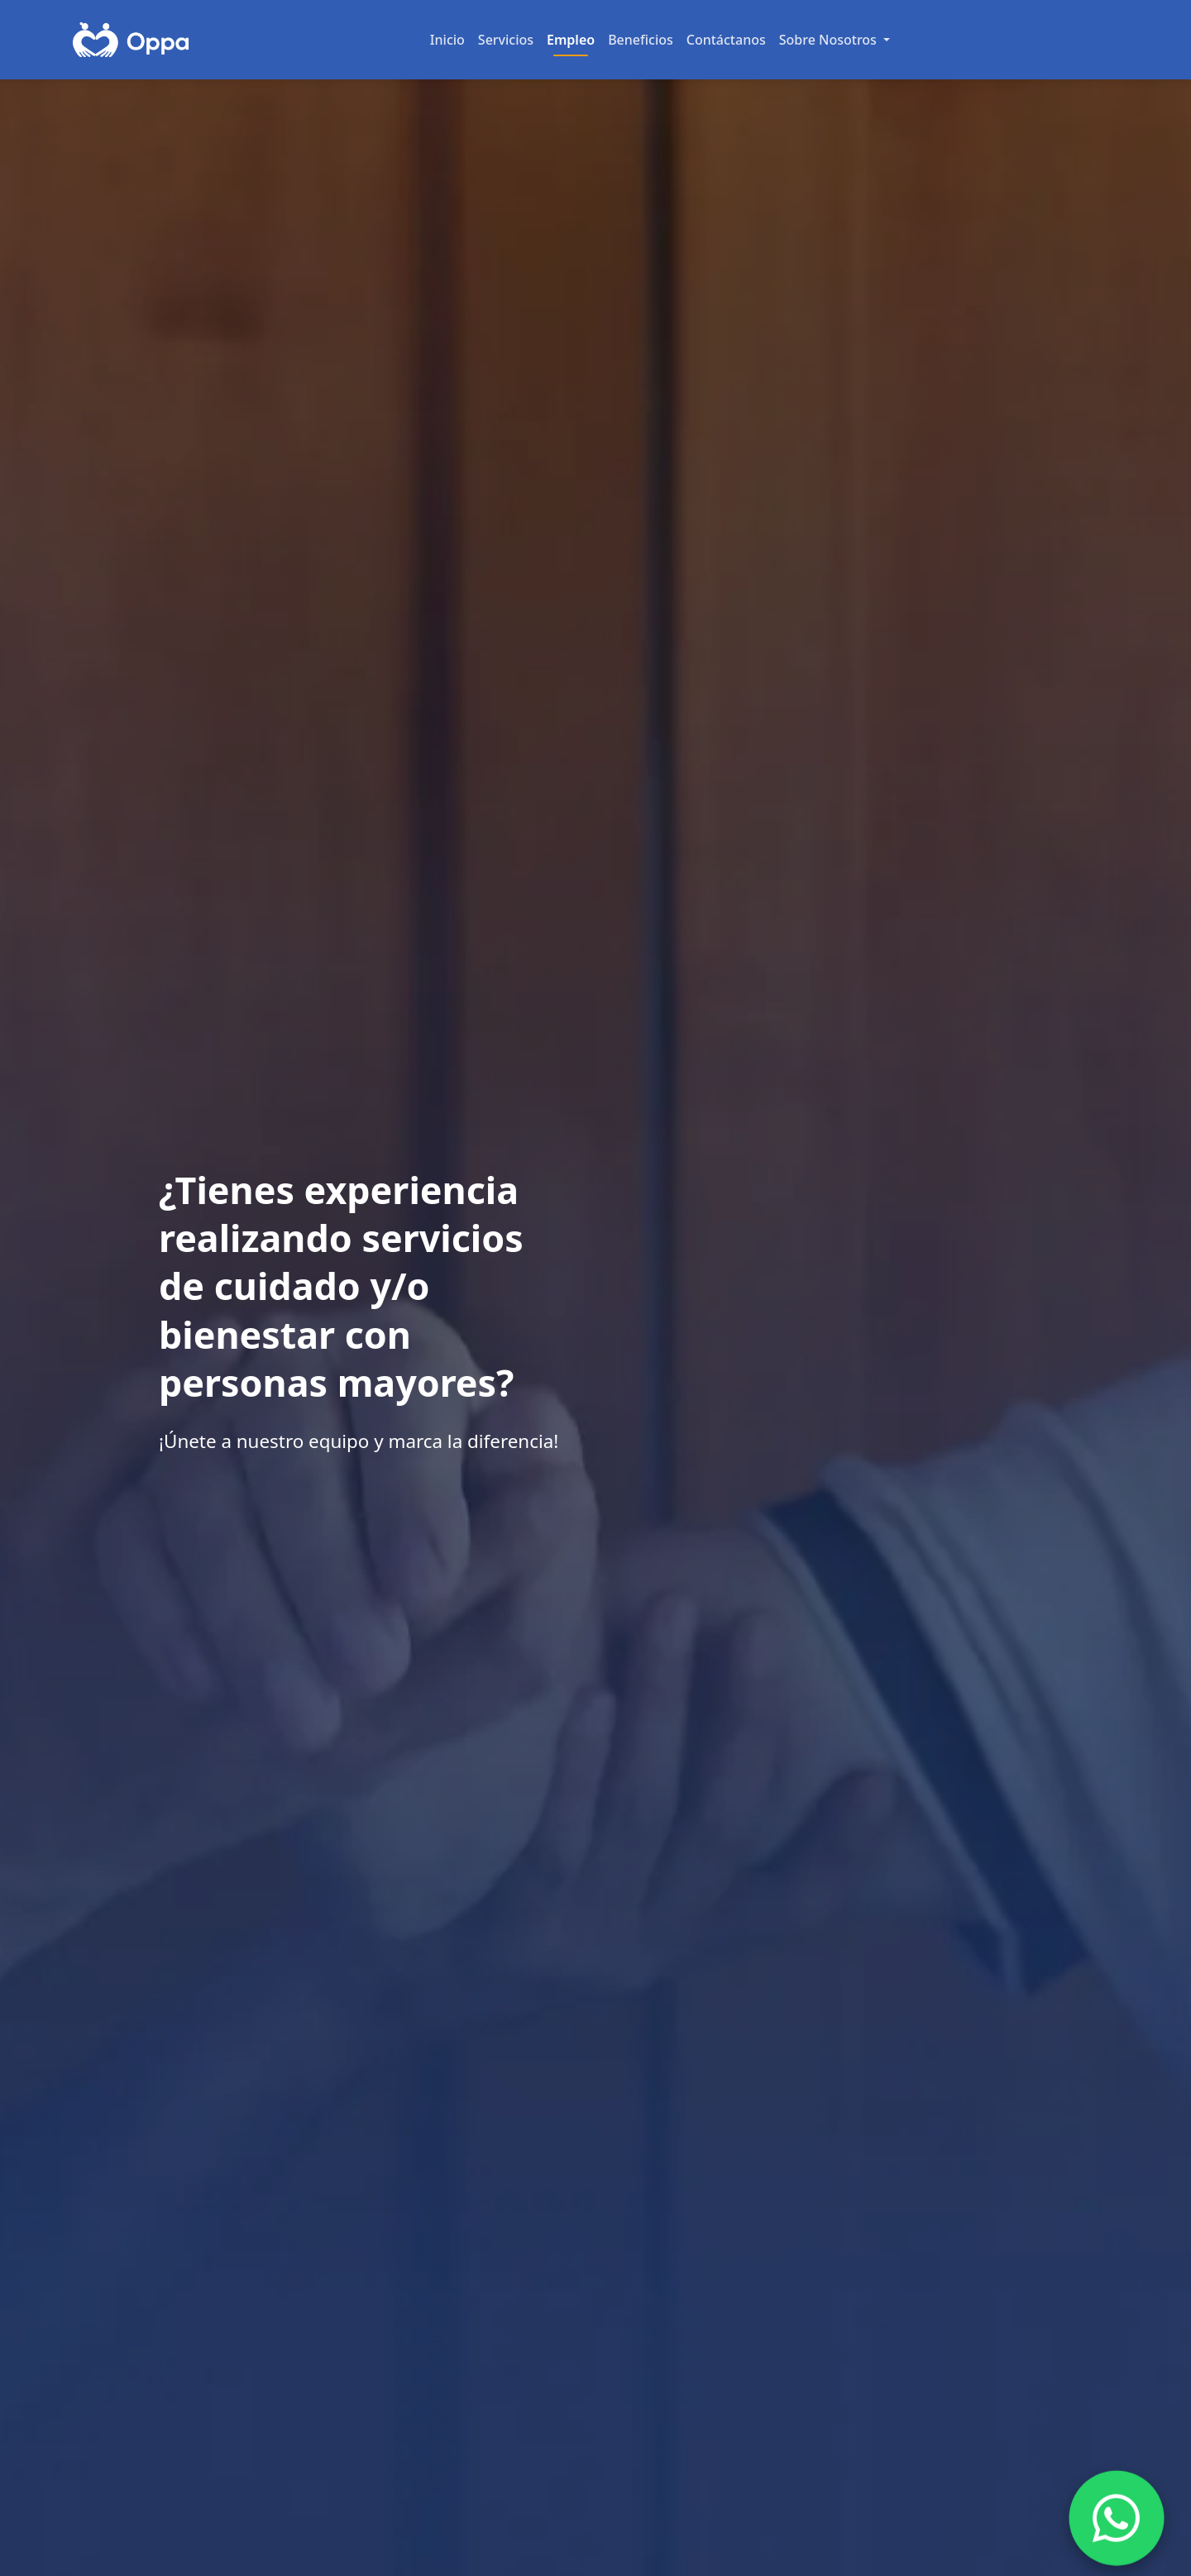  Describe the element at coordinates (505, 40) in the screenshot. I see `Servicios` at that location.